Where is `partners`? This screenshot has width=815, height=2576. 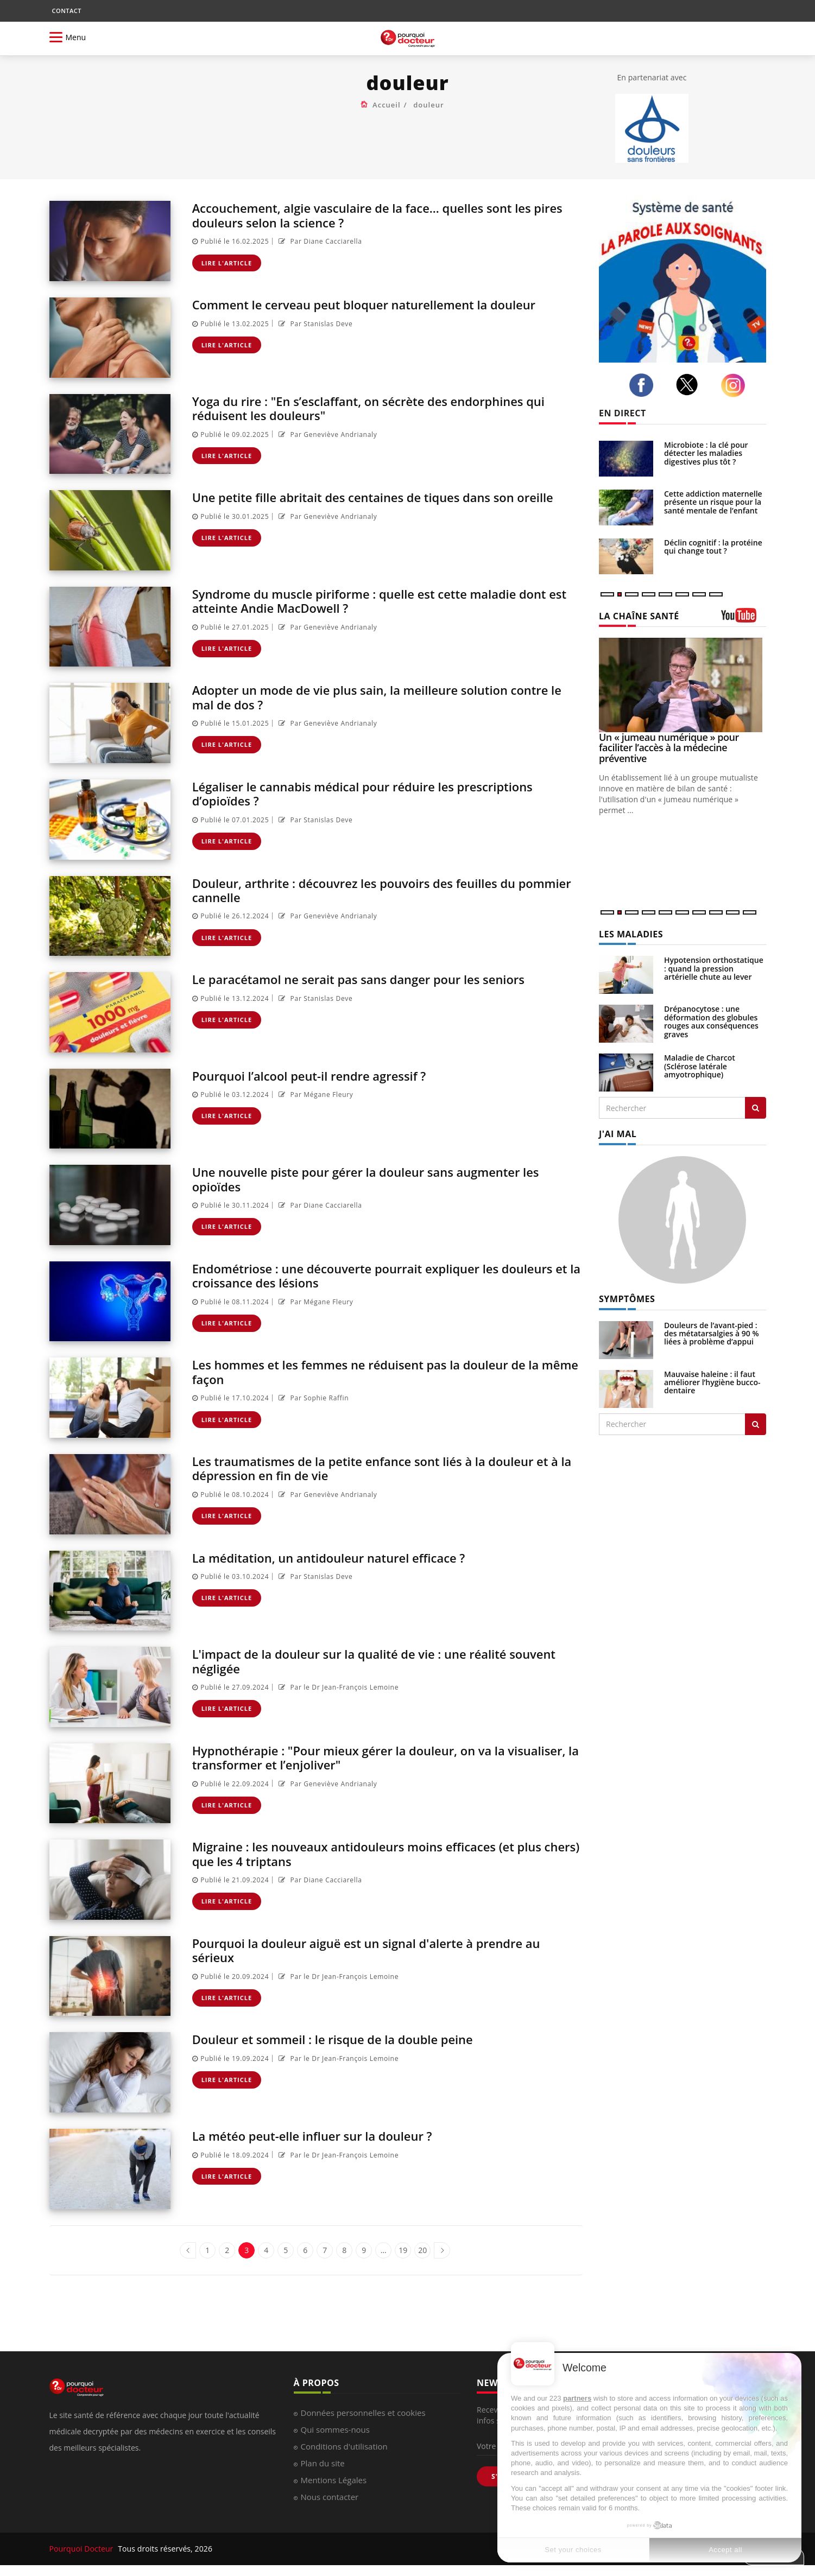
partners is located at coordinates (577, 2398).